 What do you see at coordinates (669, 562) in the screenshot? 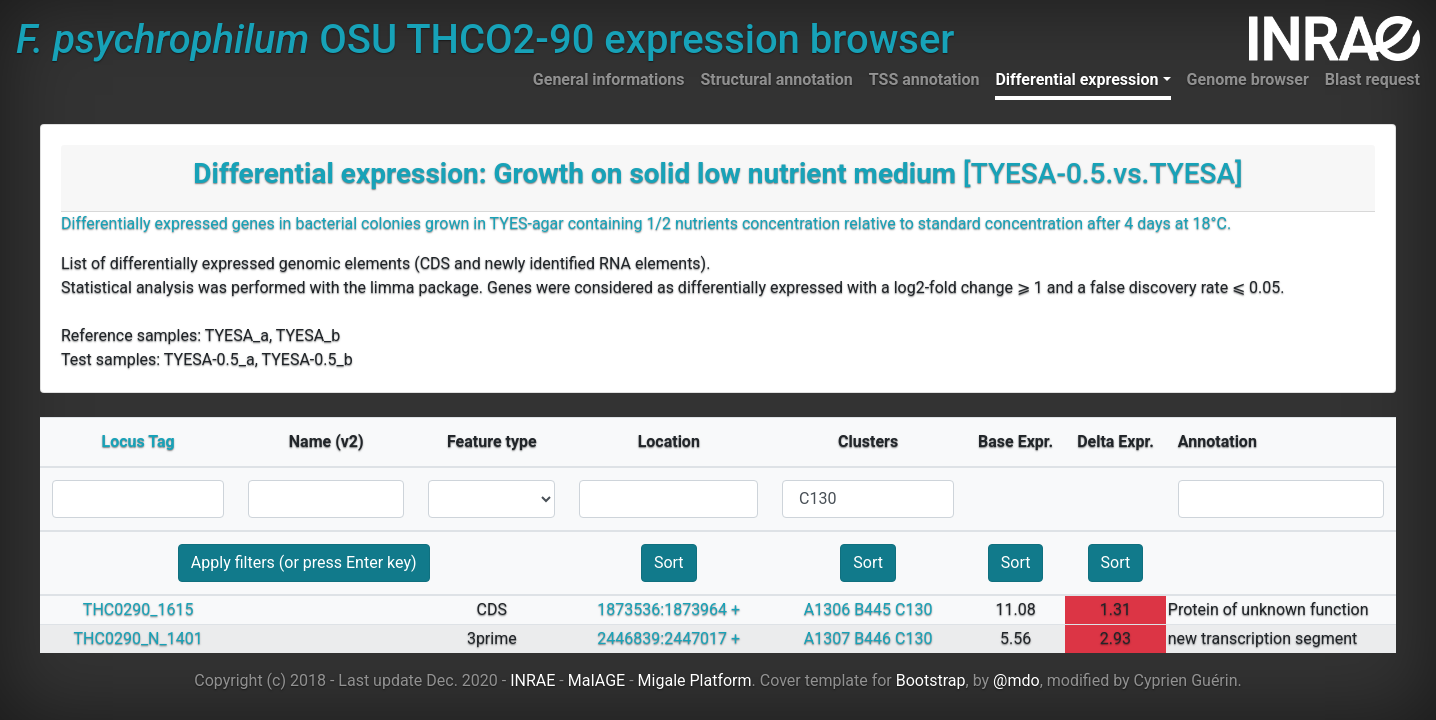
I see `Sort` at bounding box center [669, 562].